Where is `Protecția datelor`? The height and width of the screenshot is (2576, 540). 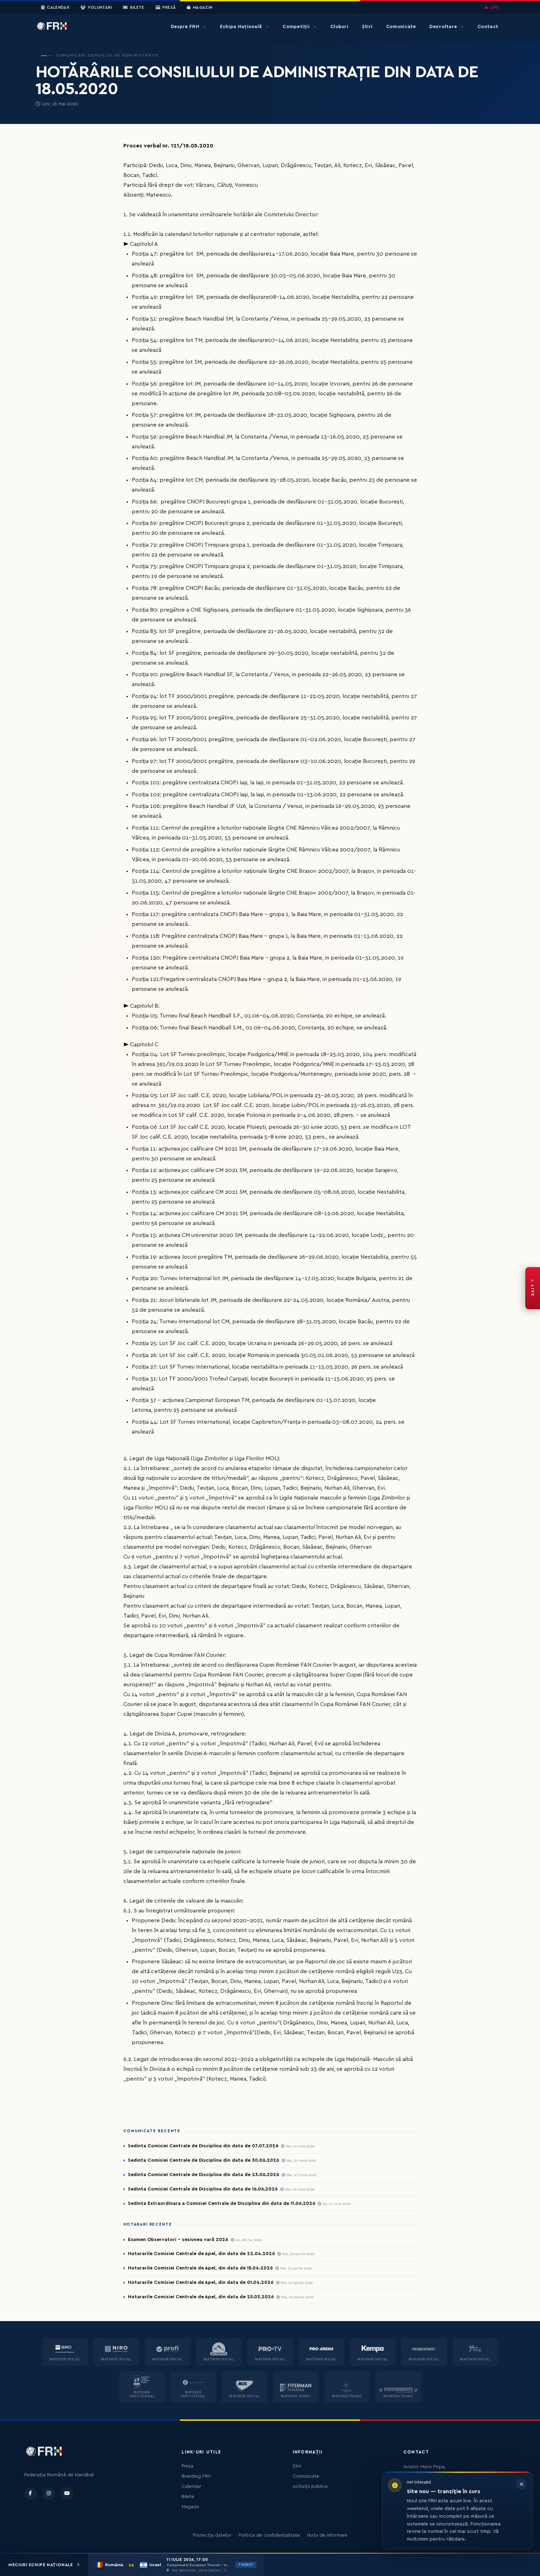 Protecția datelor is located at coordinates (212, 2535).